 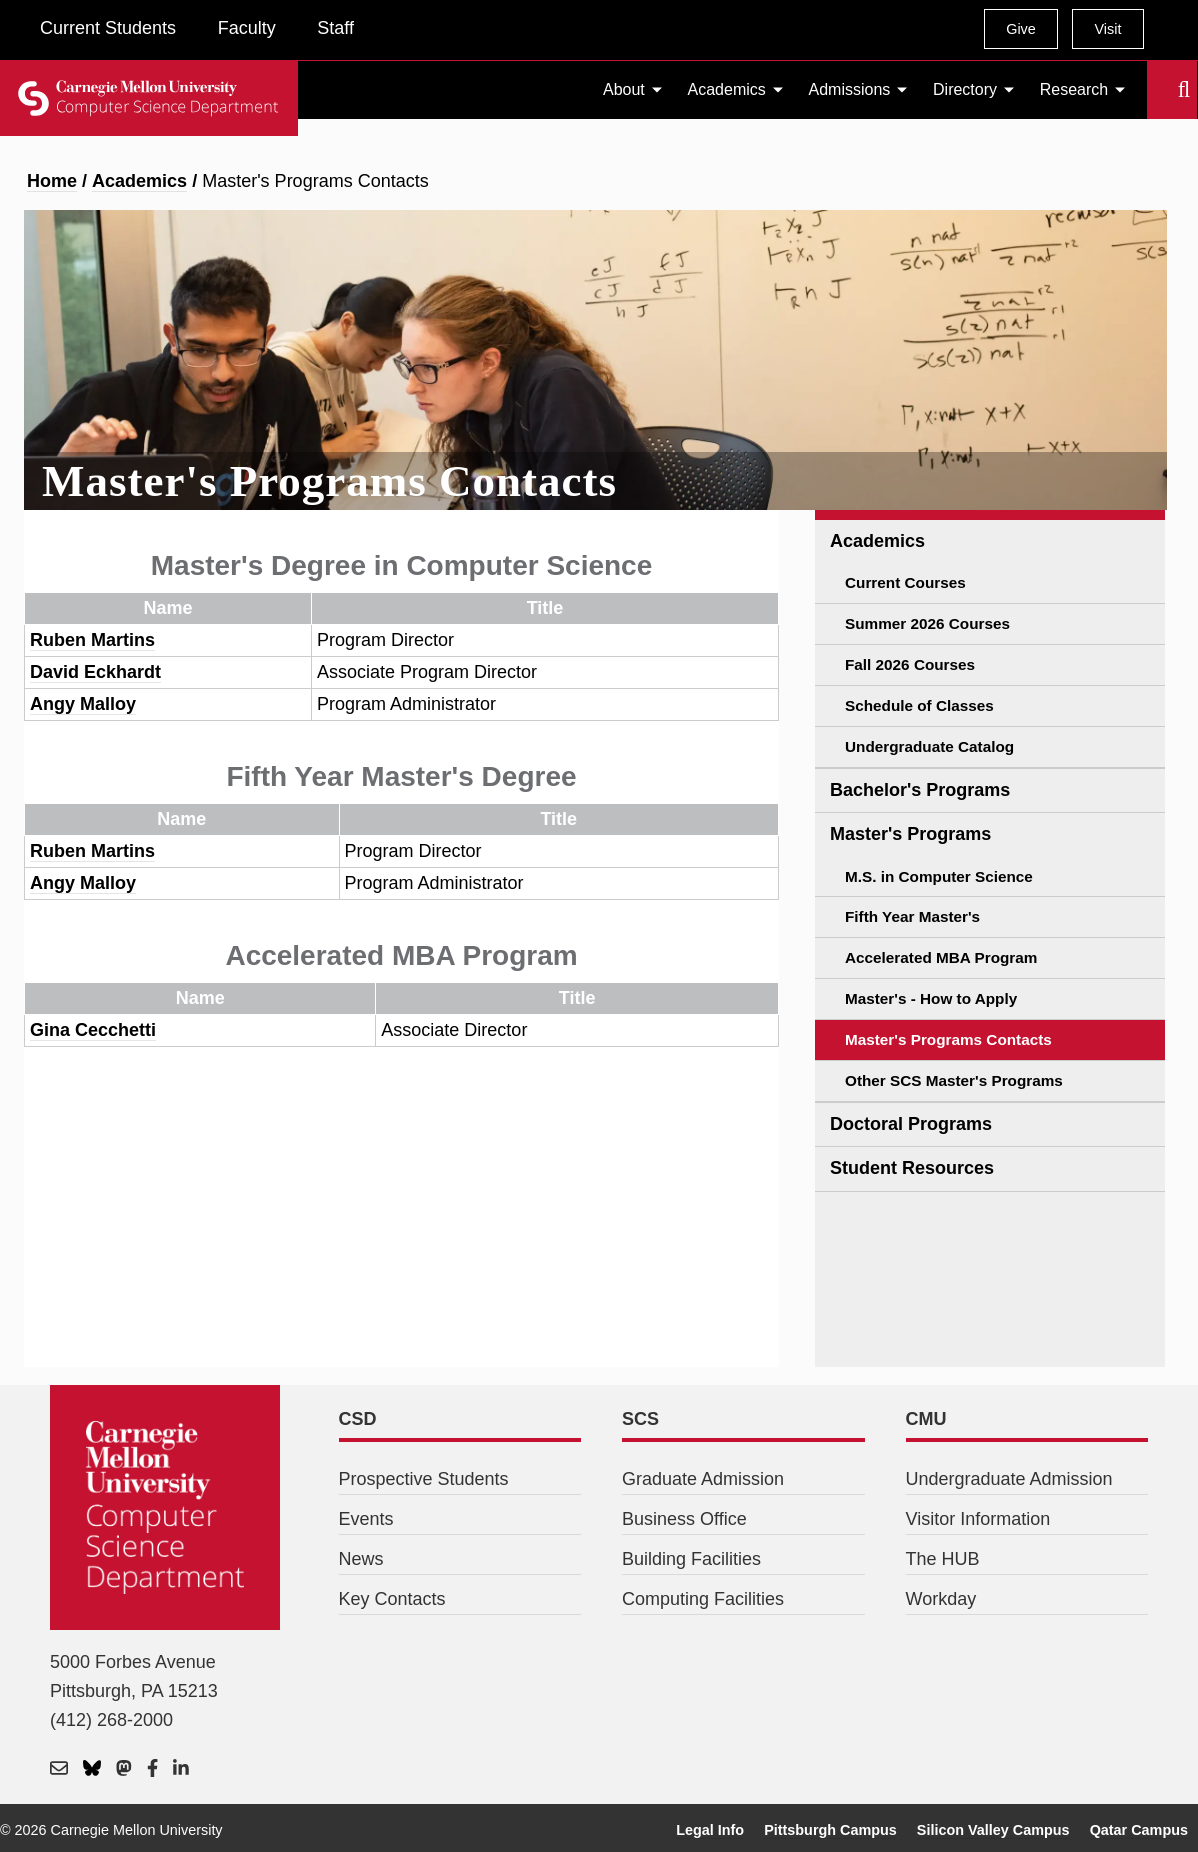 I want to click on Research, so click(x=1074, y=89).